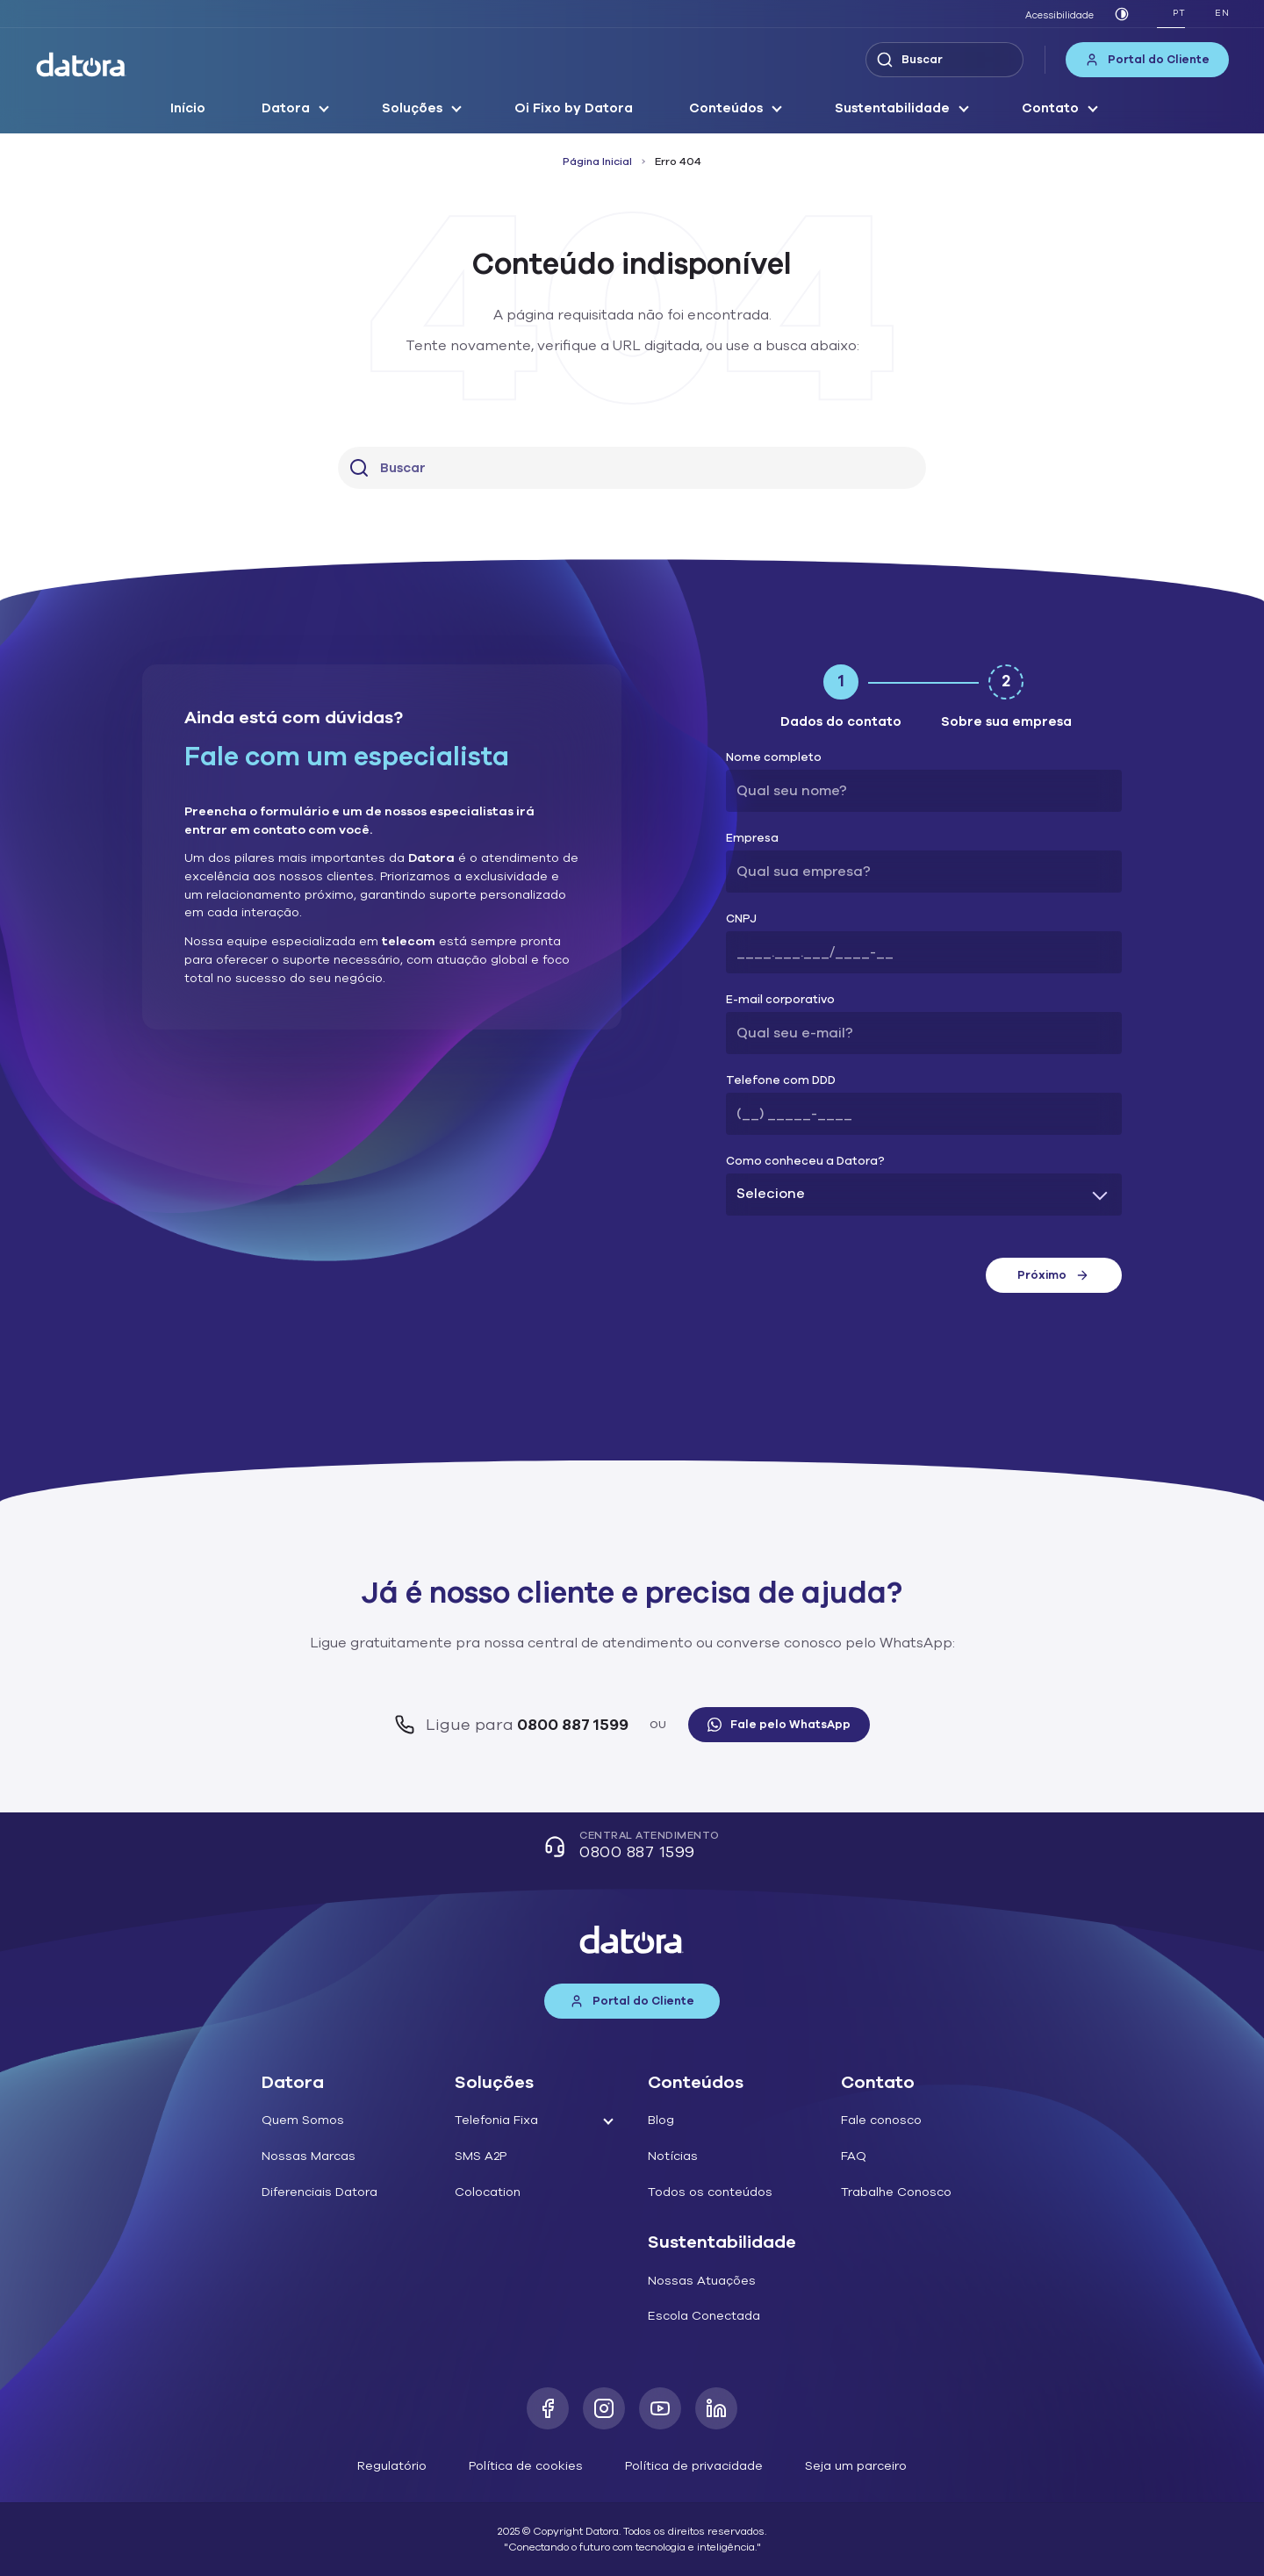 This screenshot has height=2576, width=1264. I want to click on Oi Fixo by Datora, so click(573, 108).